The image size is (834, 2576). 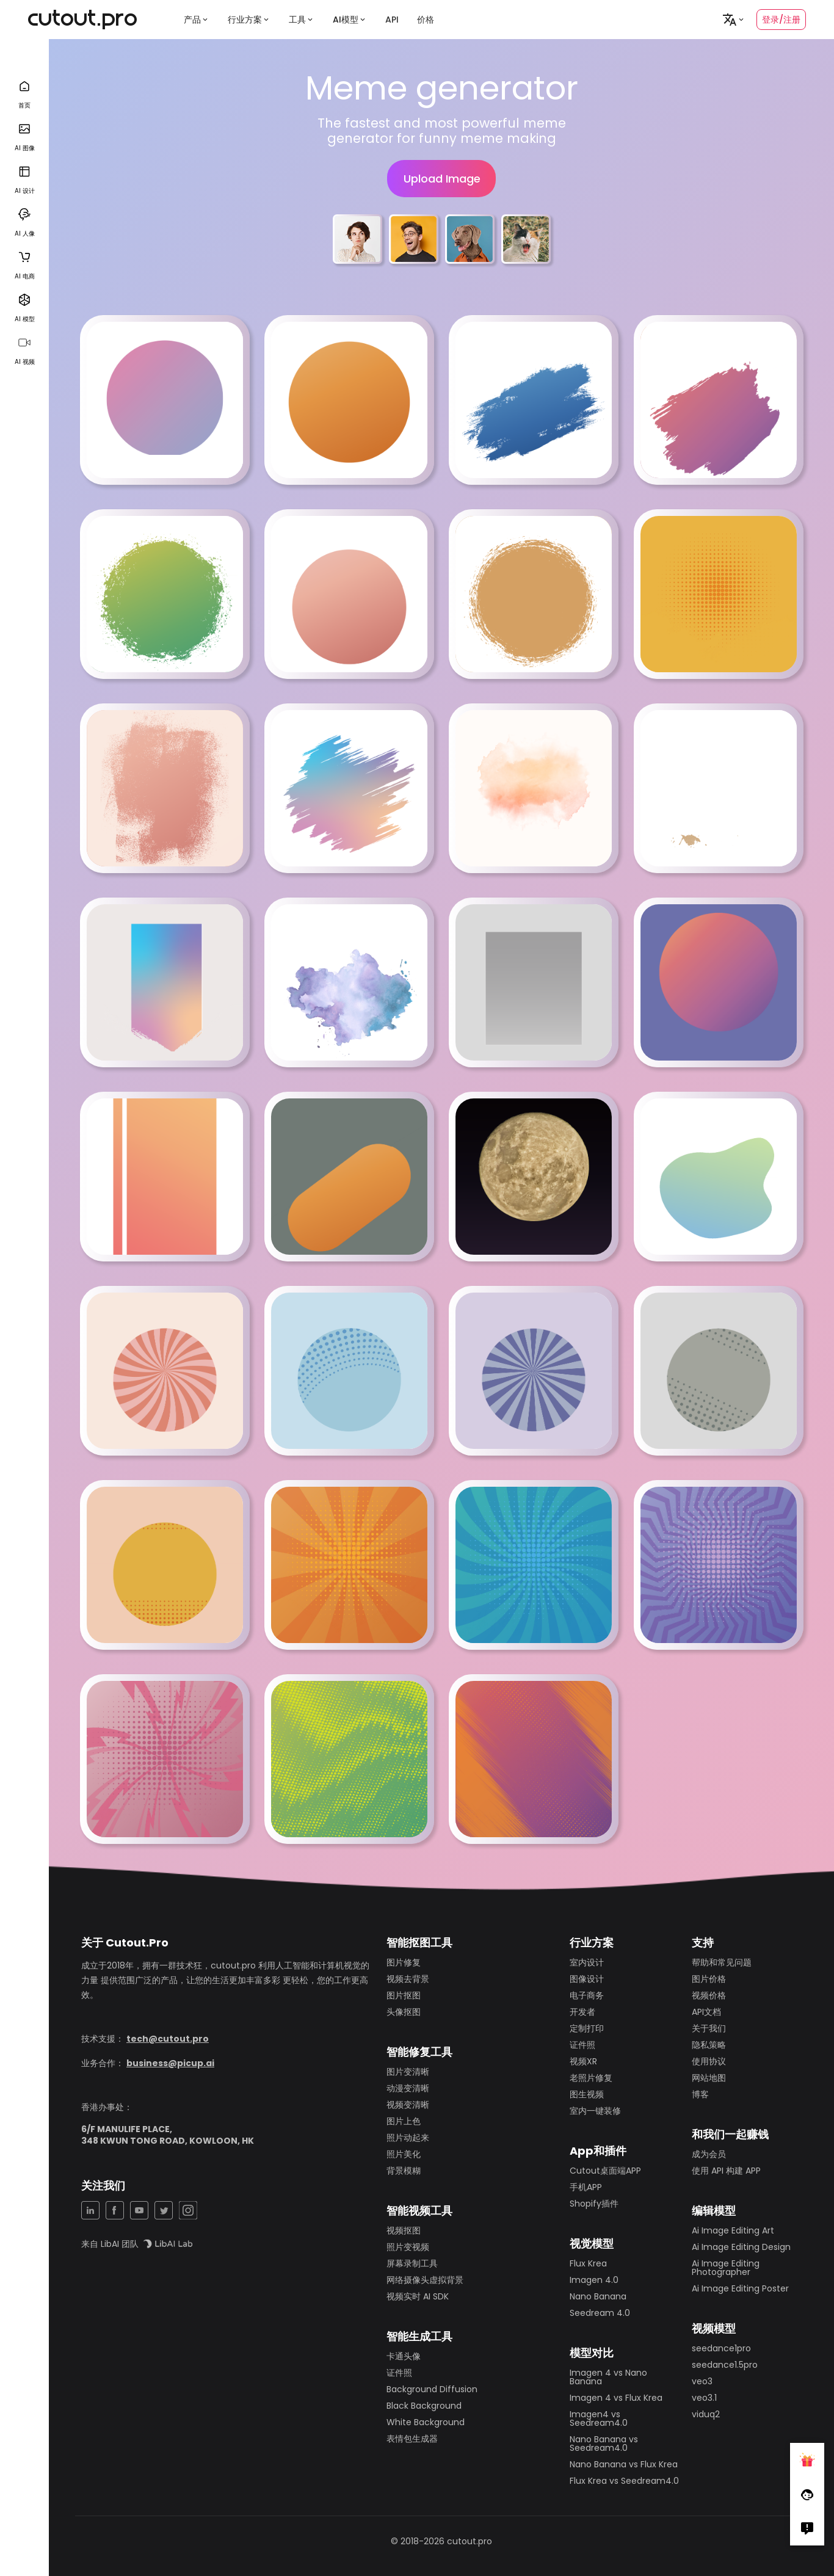 What do you see at coordinates (709, 2028) in the screenshot?
I see `关于我们` at bounding box center [709, 2028].